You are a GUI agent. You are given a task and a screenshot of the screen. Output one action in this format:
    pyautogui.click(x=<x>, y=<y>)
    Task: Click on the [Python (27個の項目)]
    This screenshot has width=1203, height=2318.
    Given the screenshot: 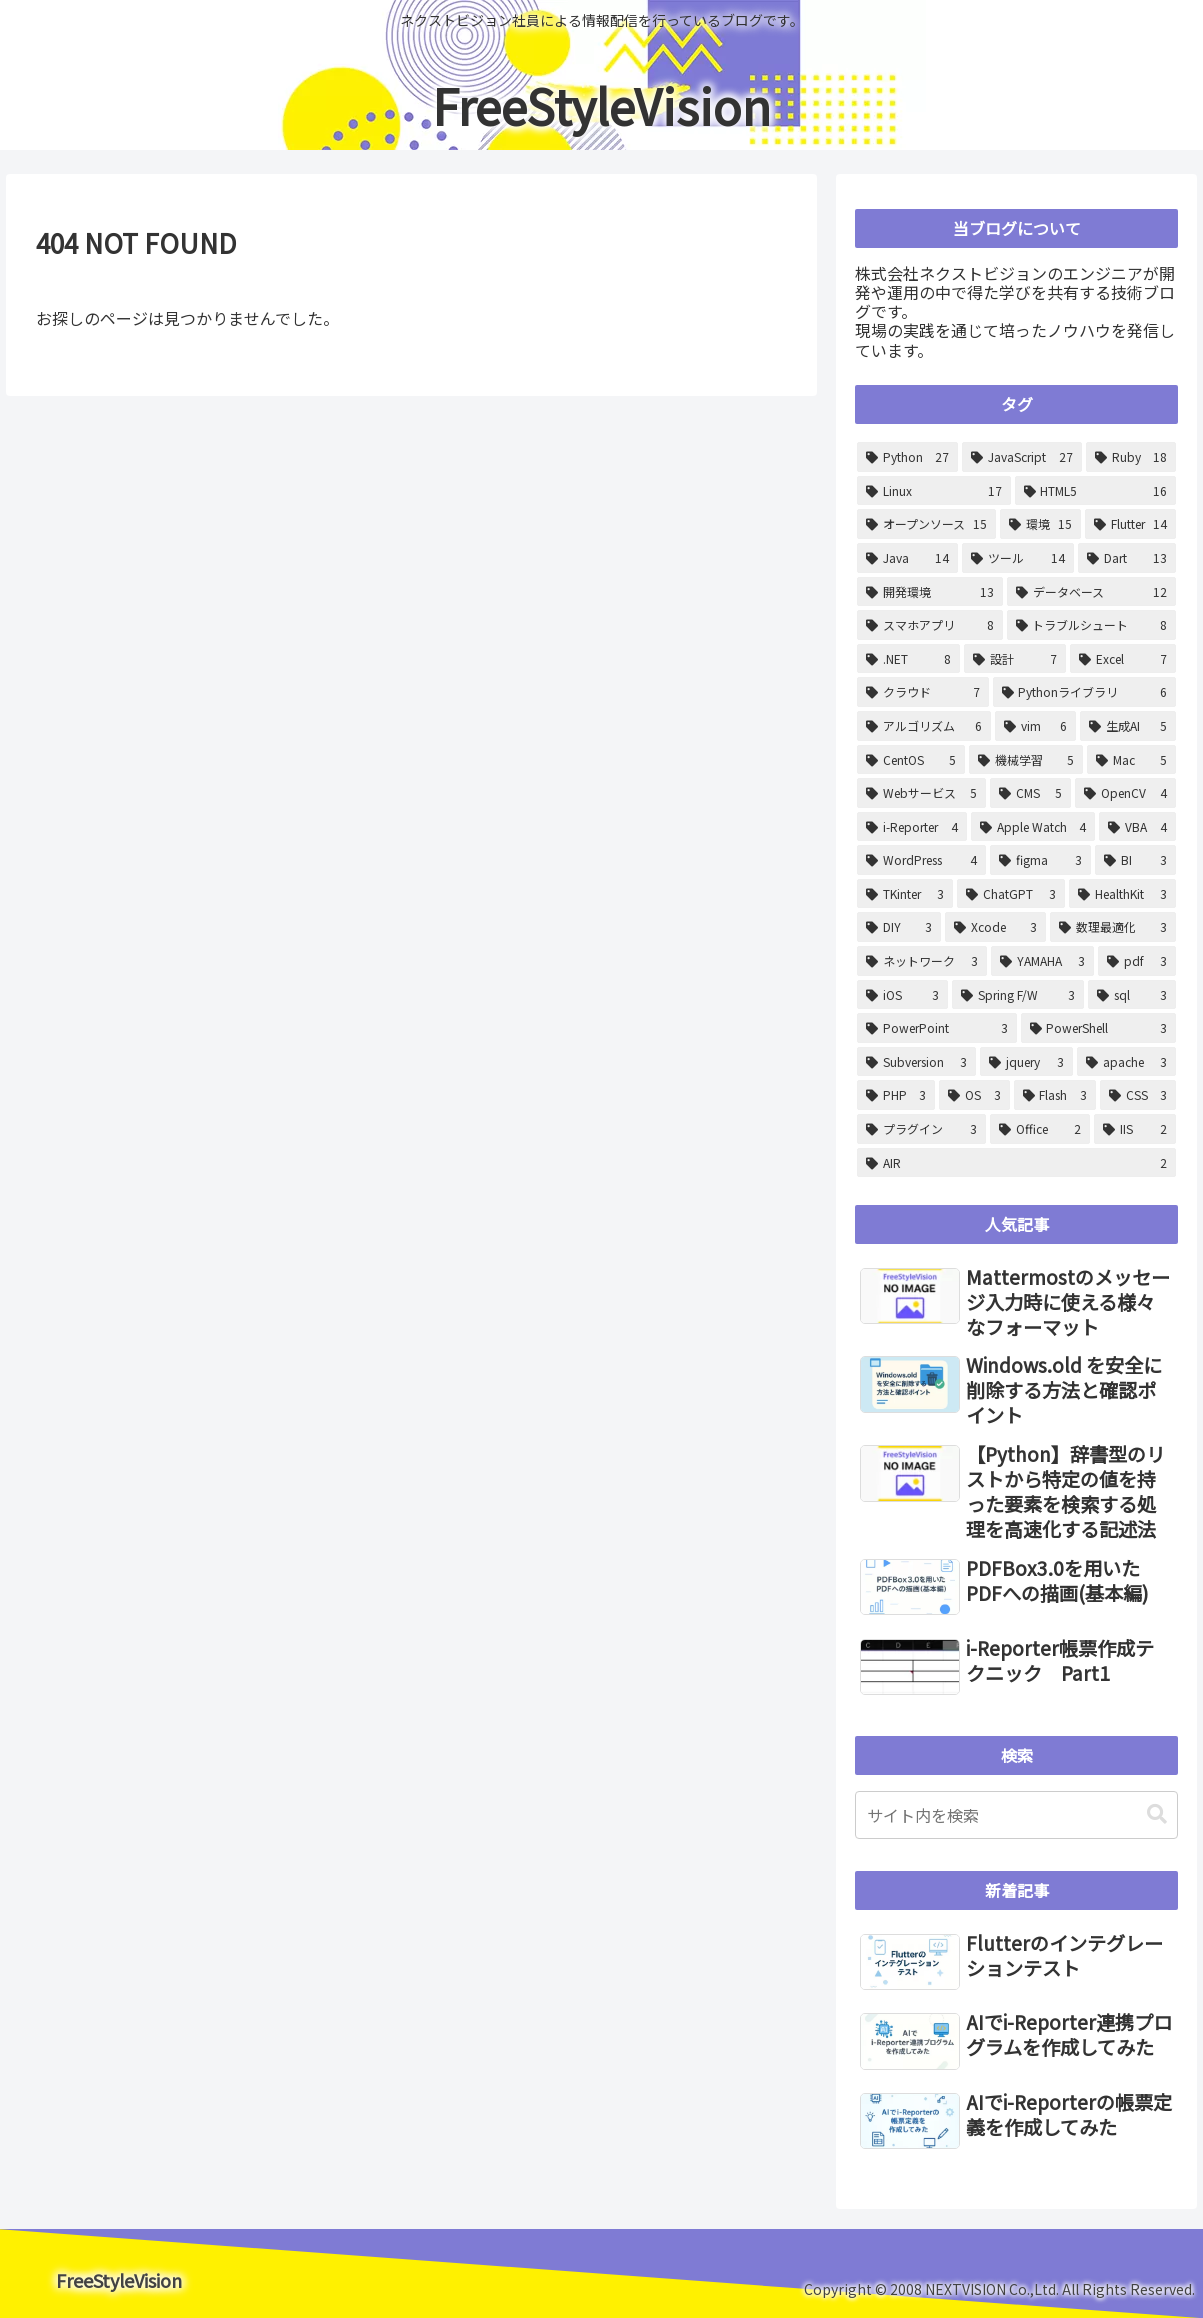 What is the action you would take?
    pyautogui.click(x=907, y=457)
    